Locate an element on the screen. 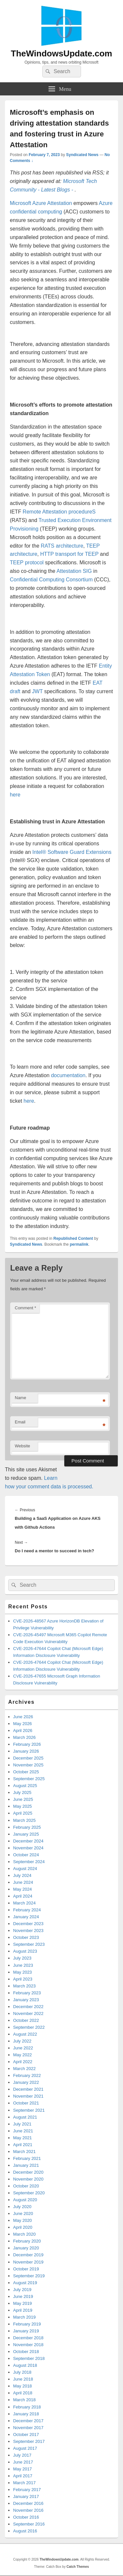 Image resolution: width=123 pixels, height=2576 pixels. December 2020 is located at coordinates (28, 2172).